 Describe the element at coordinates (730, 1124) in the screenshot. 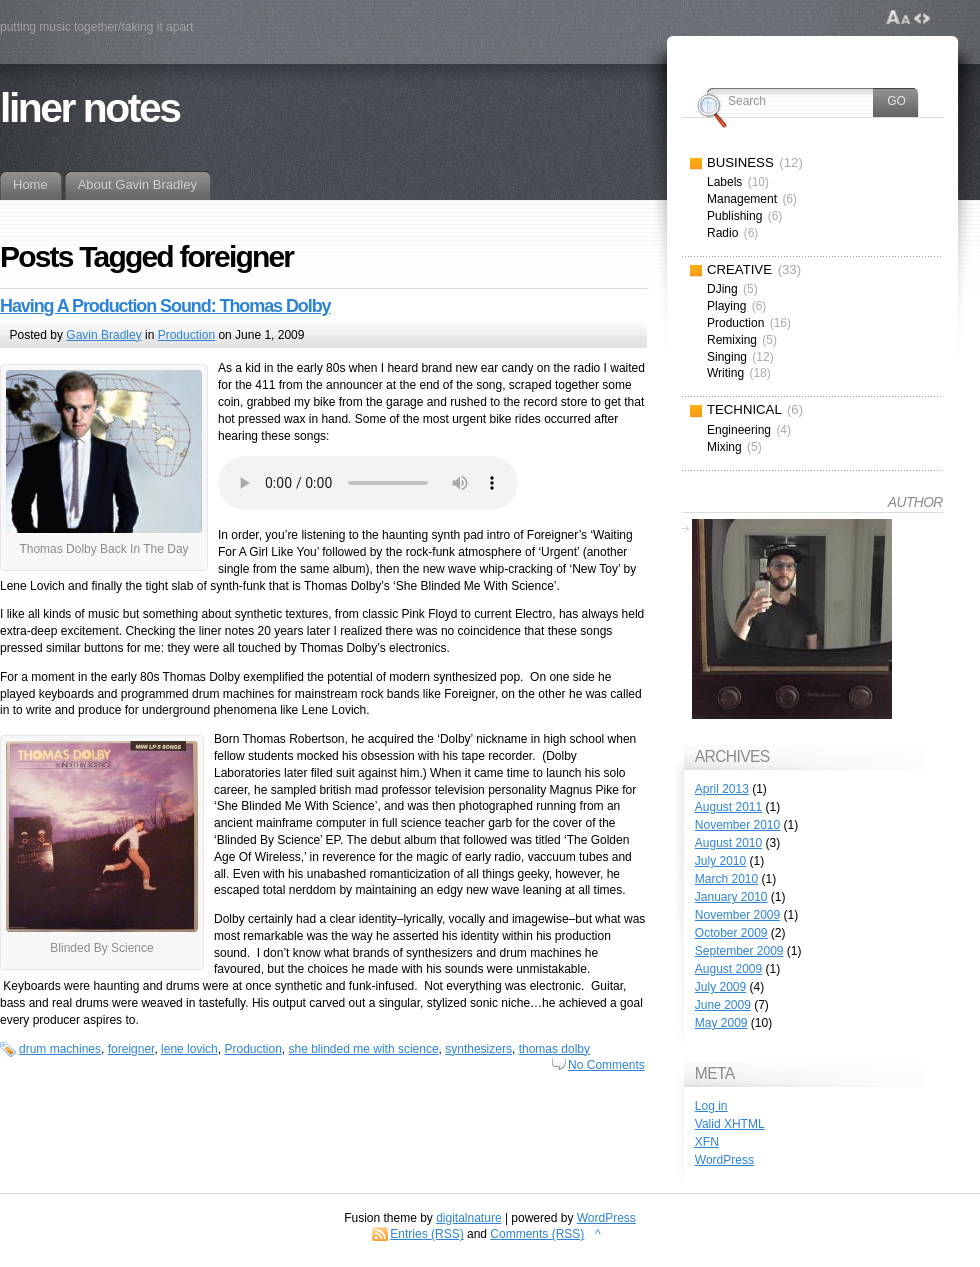

I see `Valid` at that location.